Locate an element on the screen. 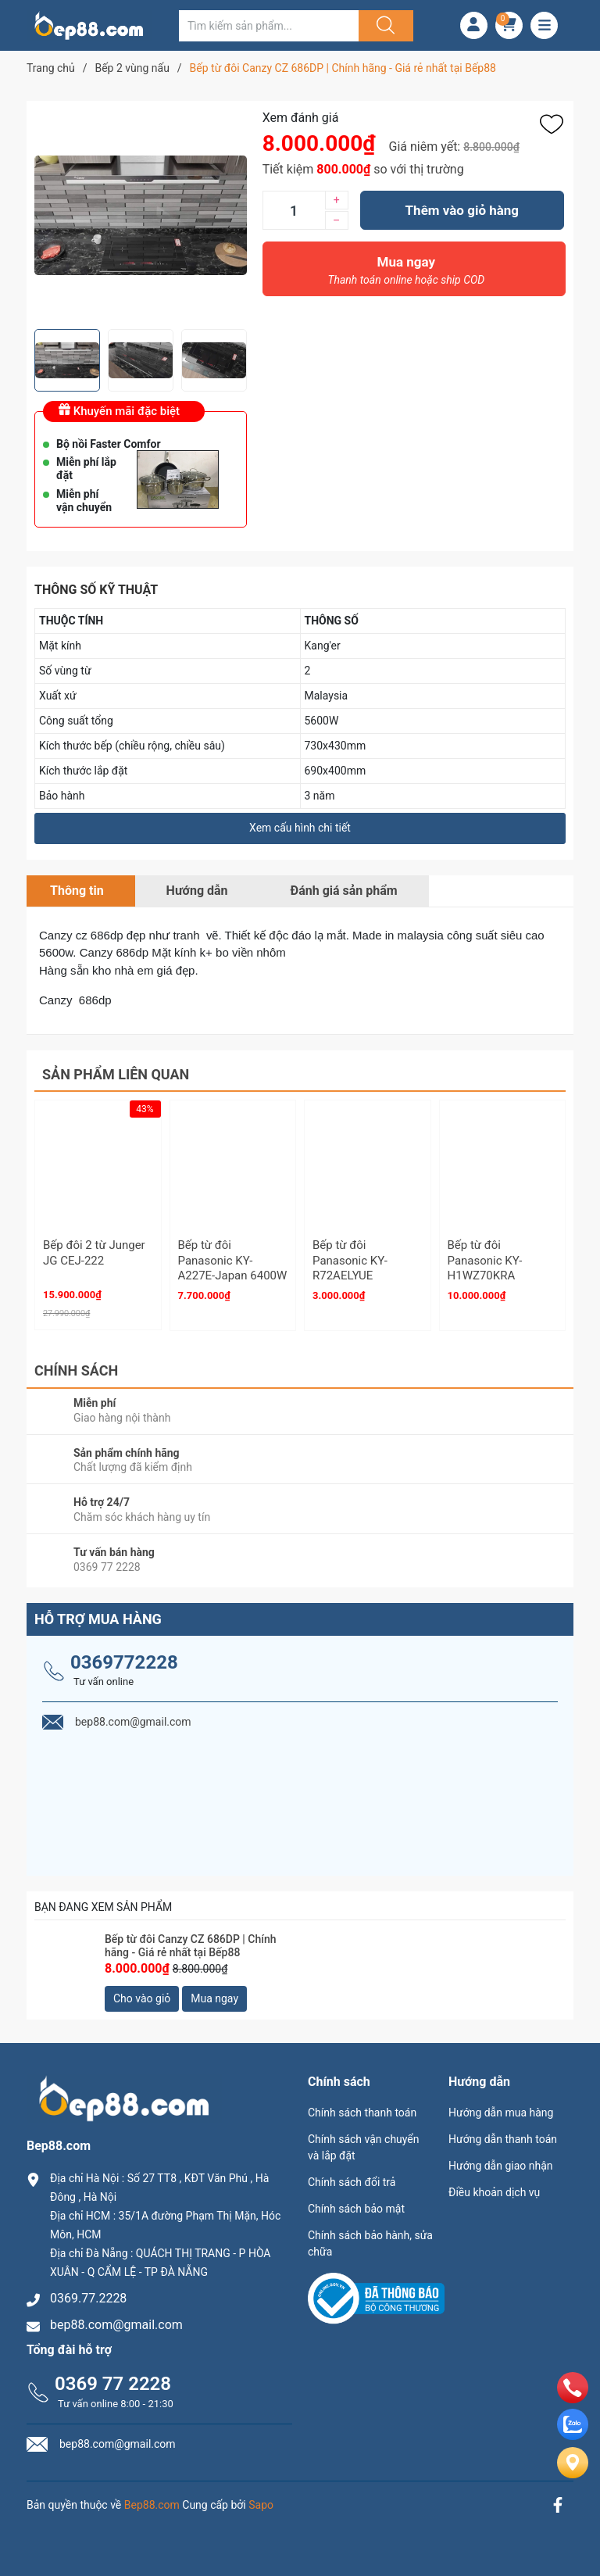 The width and height of the screenshot is (600, 2576). Bếp từ đôi Panasonic KY-R72AELYUE is located at coordinates (350, 1260).